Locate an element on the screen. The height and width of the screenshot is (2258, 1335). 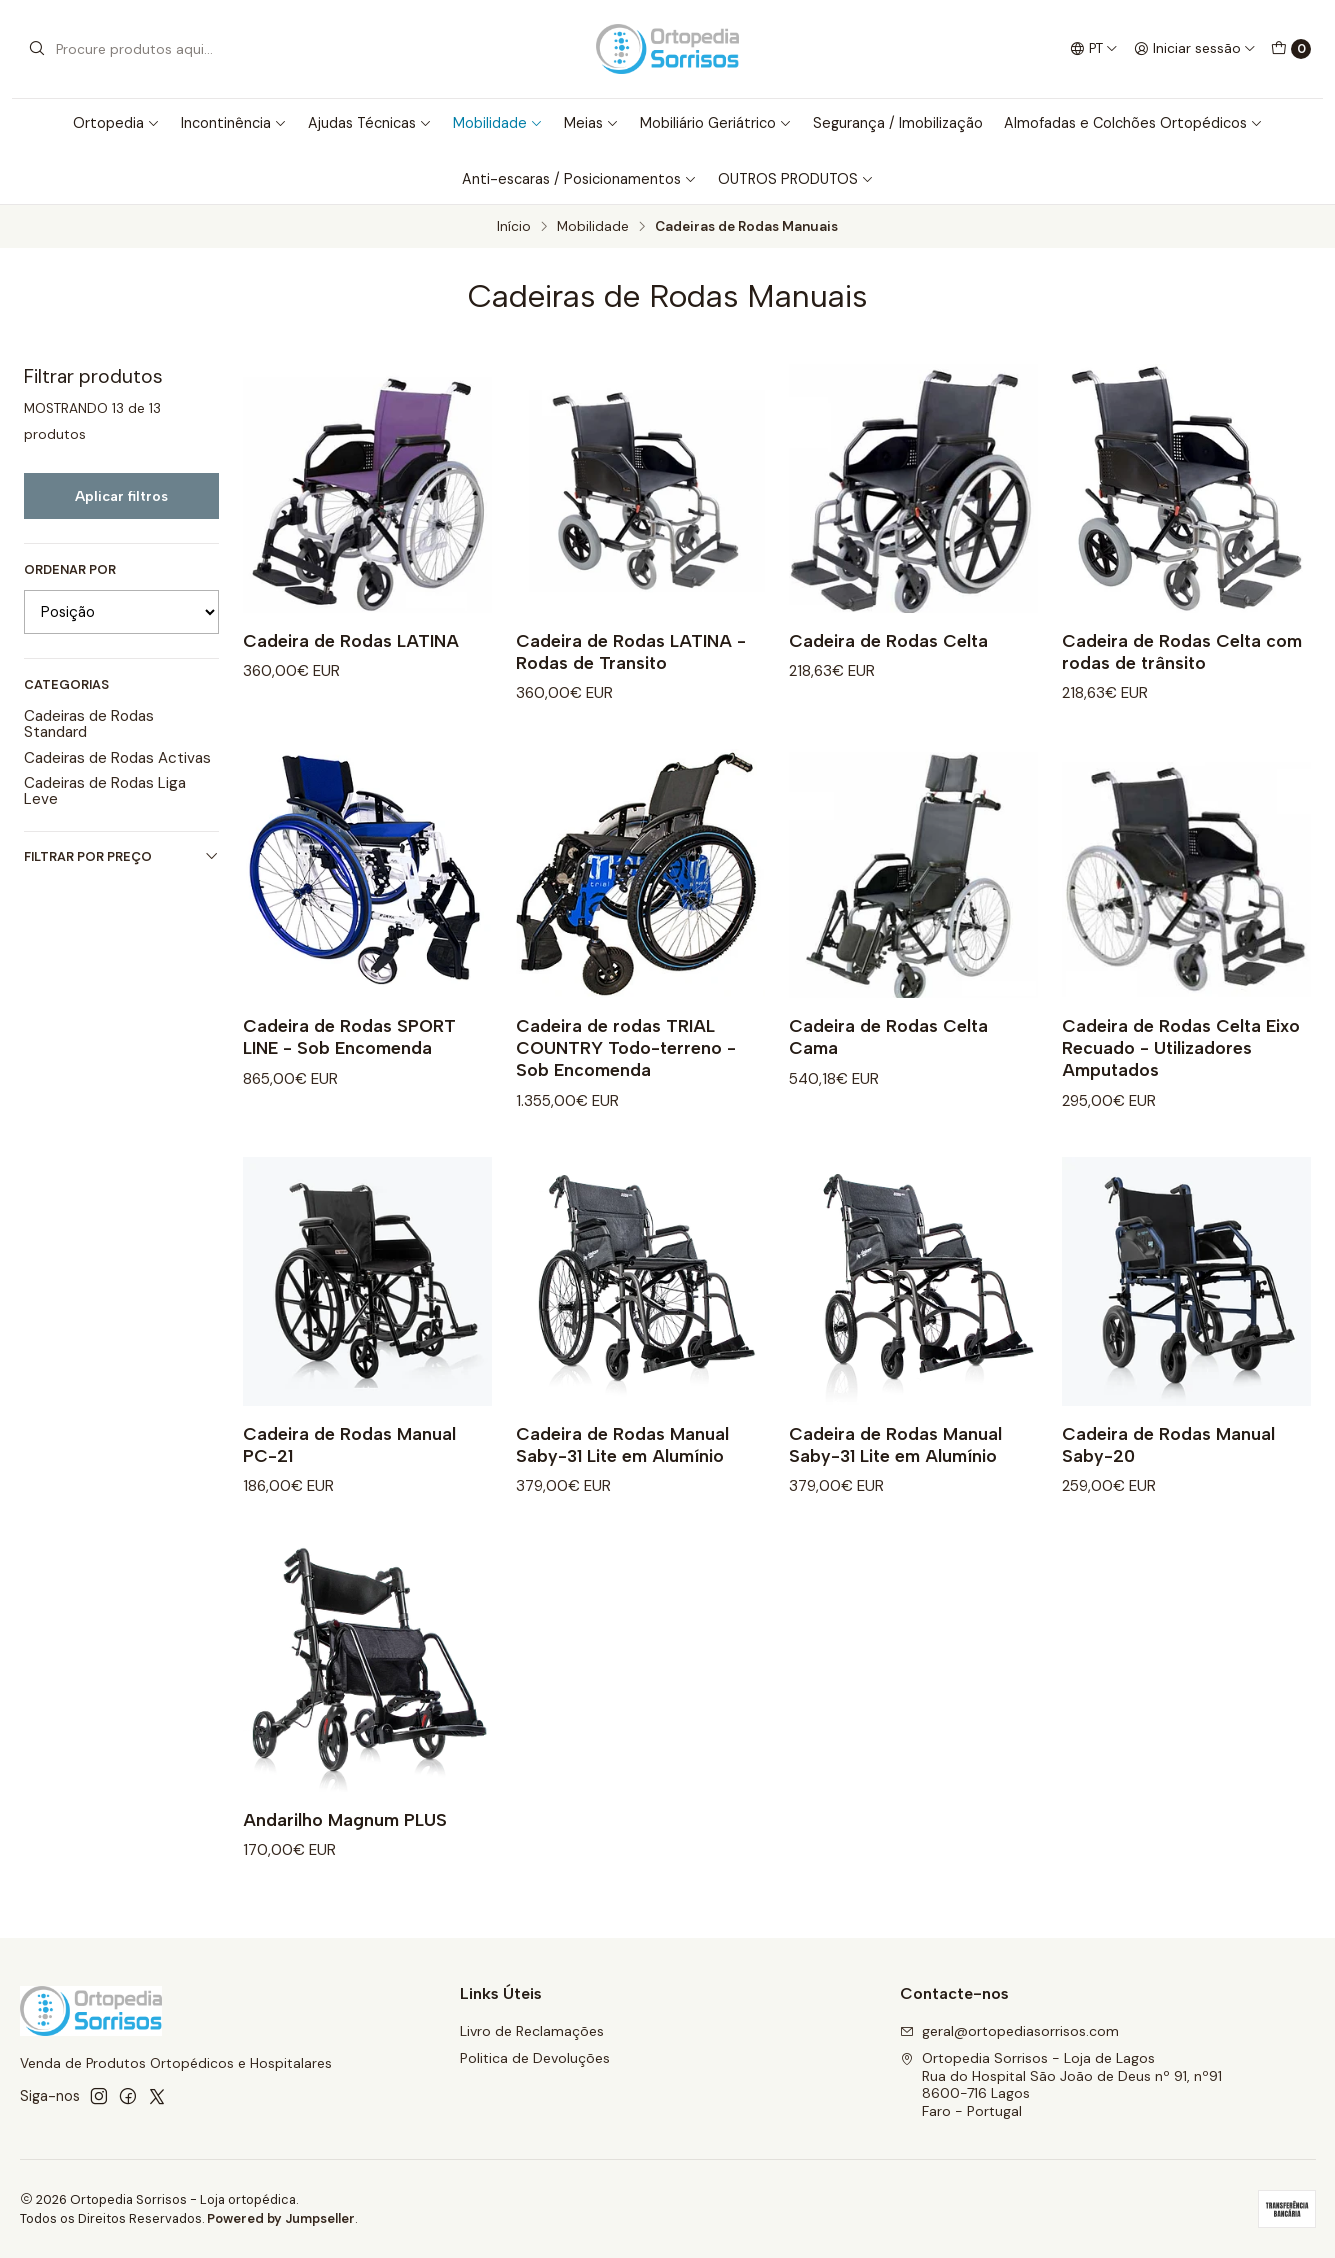
Cadeira de Rodas Celta com rodas de trânsito is located at coordinates (1182, 651).